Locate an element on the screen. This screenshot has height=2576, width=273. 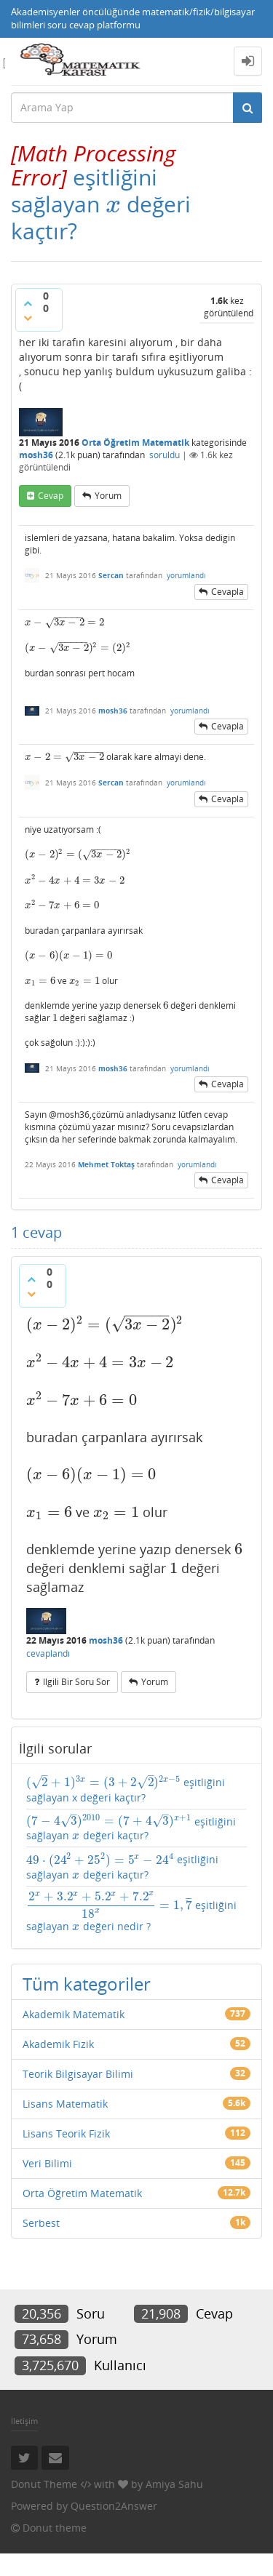
eşitliğini sağlayan değeri nedir ? is located at coordinates (131, 1912).